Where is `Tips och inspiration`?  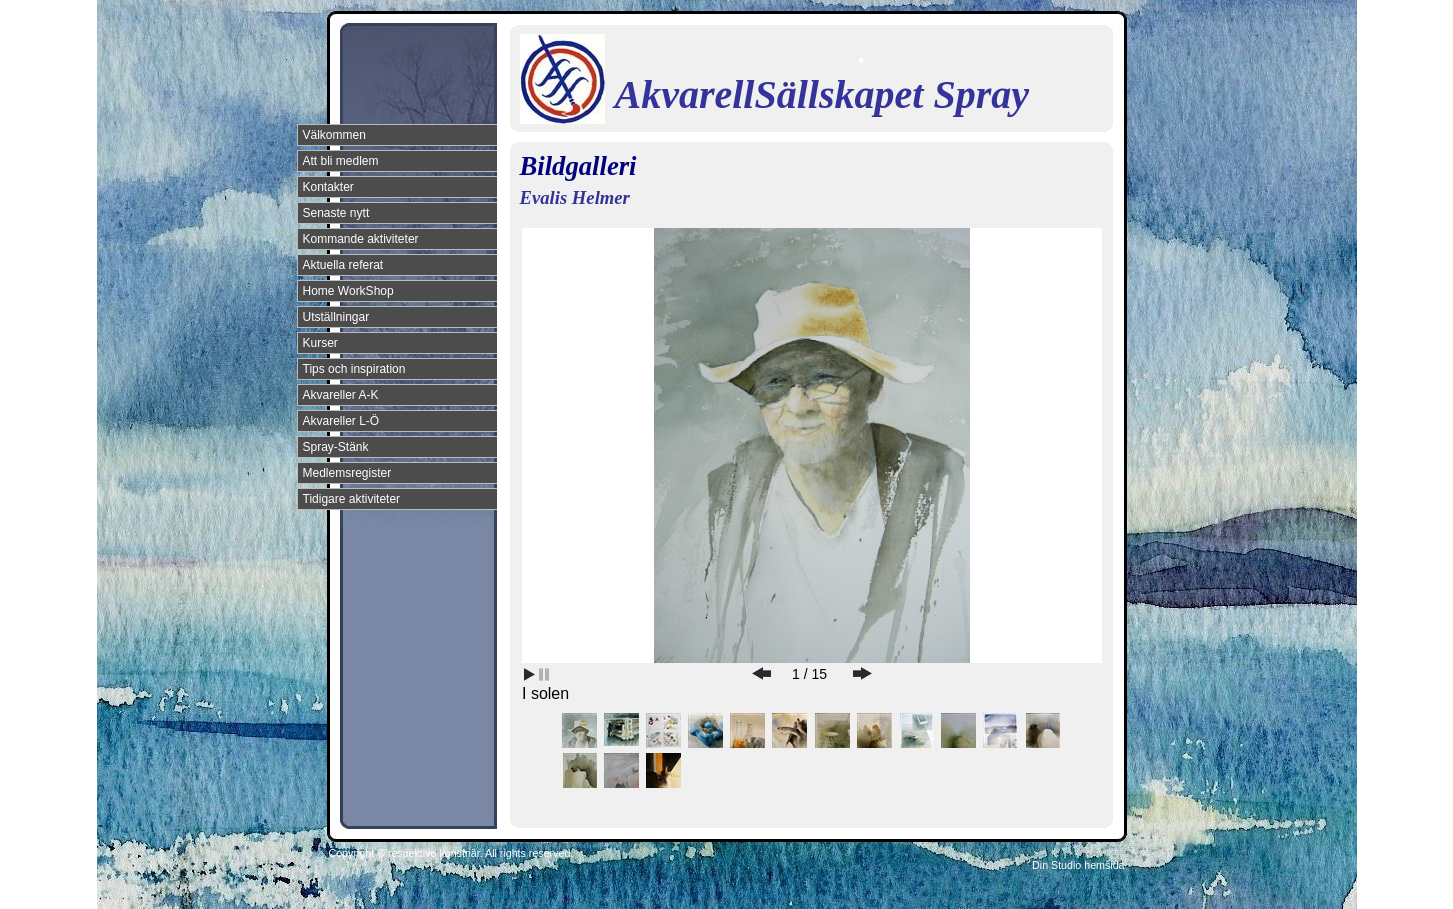 Tips och inspiration is located at coordinates (354, 369).